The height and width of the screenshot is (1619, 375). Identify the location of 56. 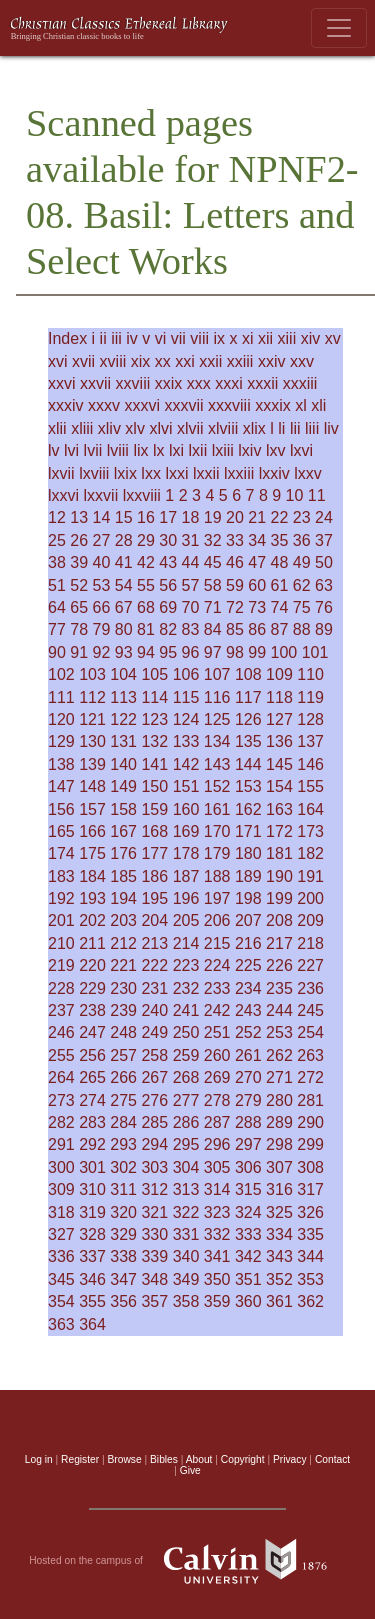
(168, 585).